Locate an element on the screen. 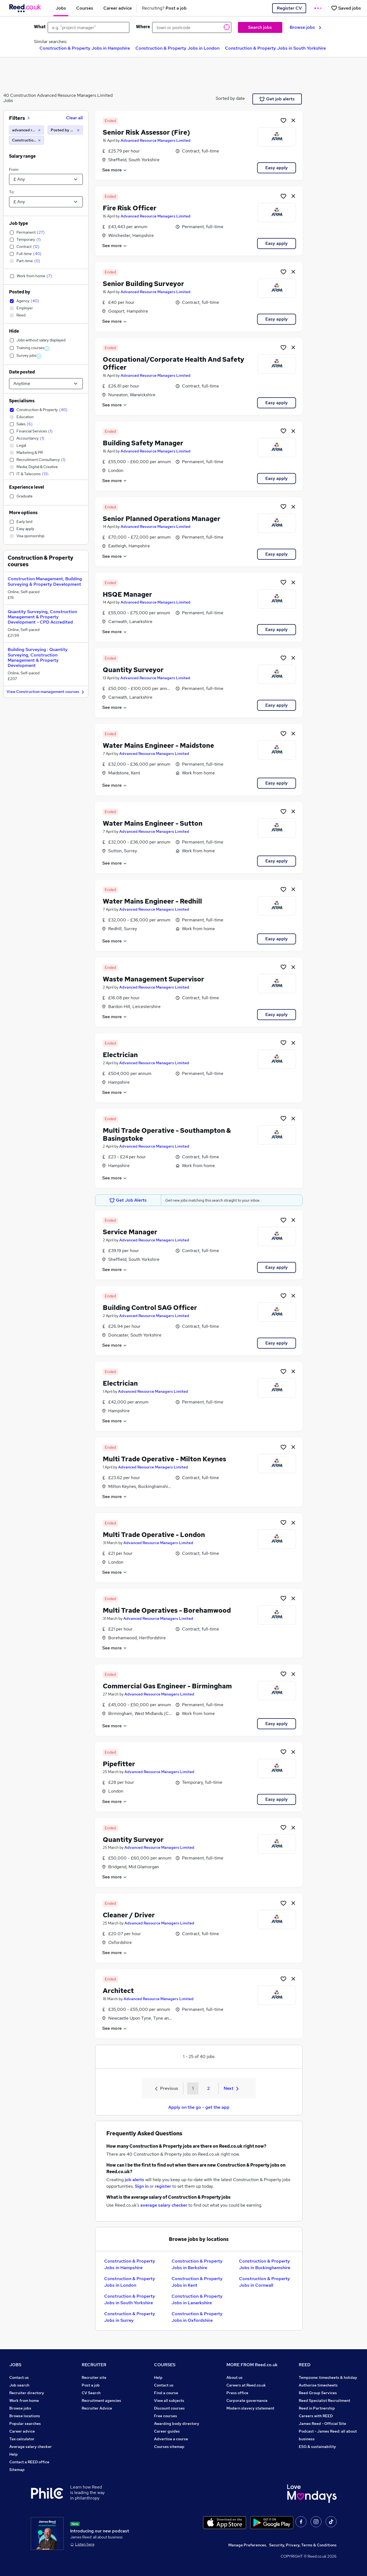 This screenshot has width=367, height=2576. Contact a REED office is located at coordinates (29, 2461).